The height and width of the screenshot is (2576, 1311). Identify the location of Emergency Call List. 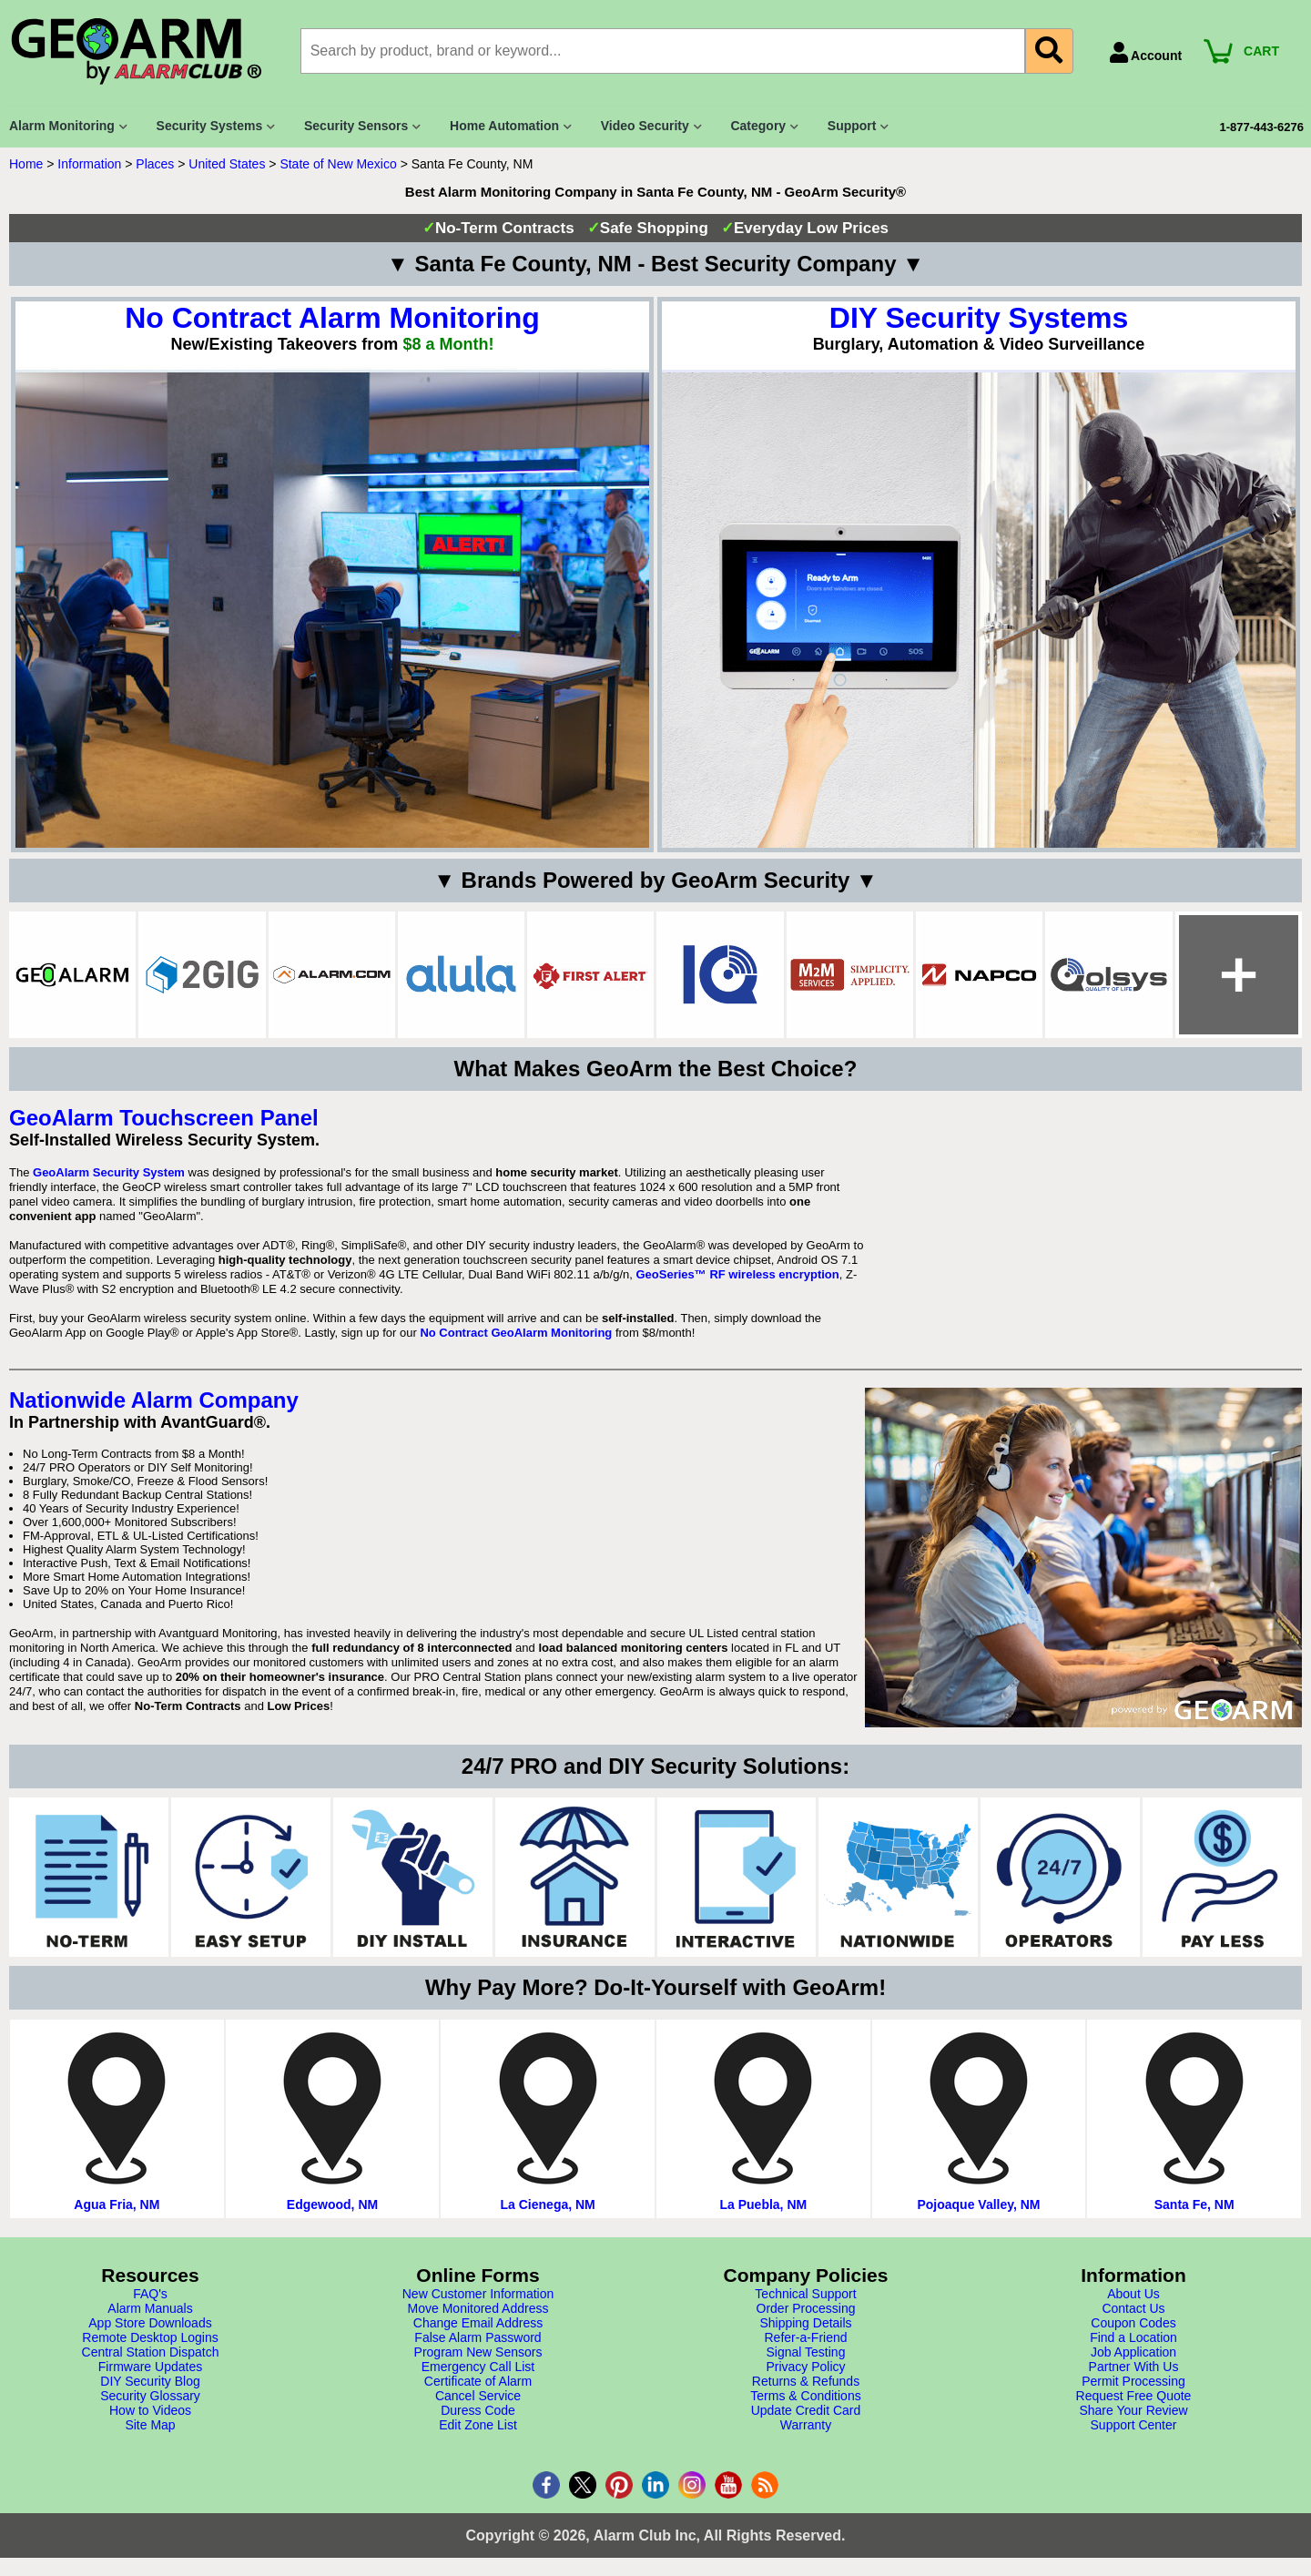
(478, 2366).